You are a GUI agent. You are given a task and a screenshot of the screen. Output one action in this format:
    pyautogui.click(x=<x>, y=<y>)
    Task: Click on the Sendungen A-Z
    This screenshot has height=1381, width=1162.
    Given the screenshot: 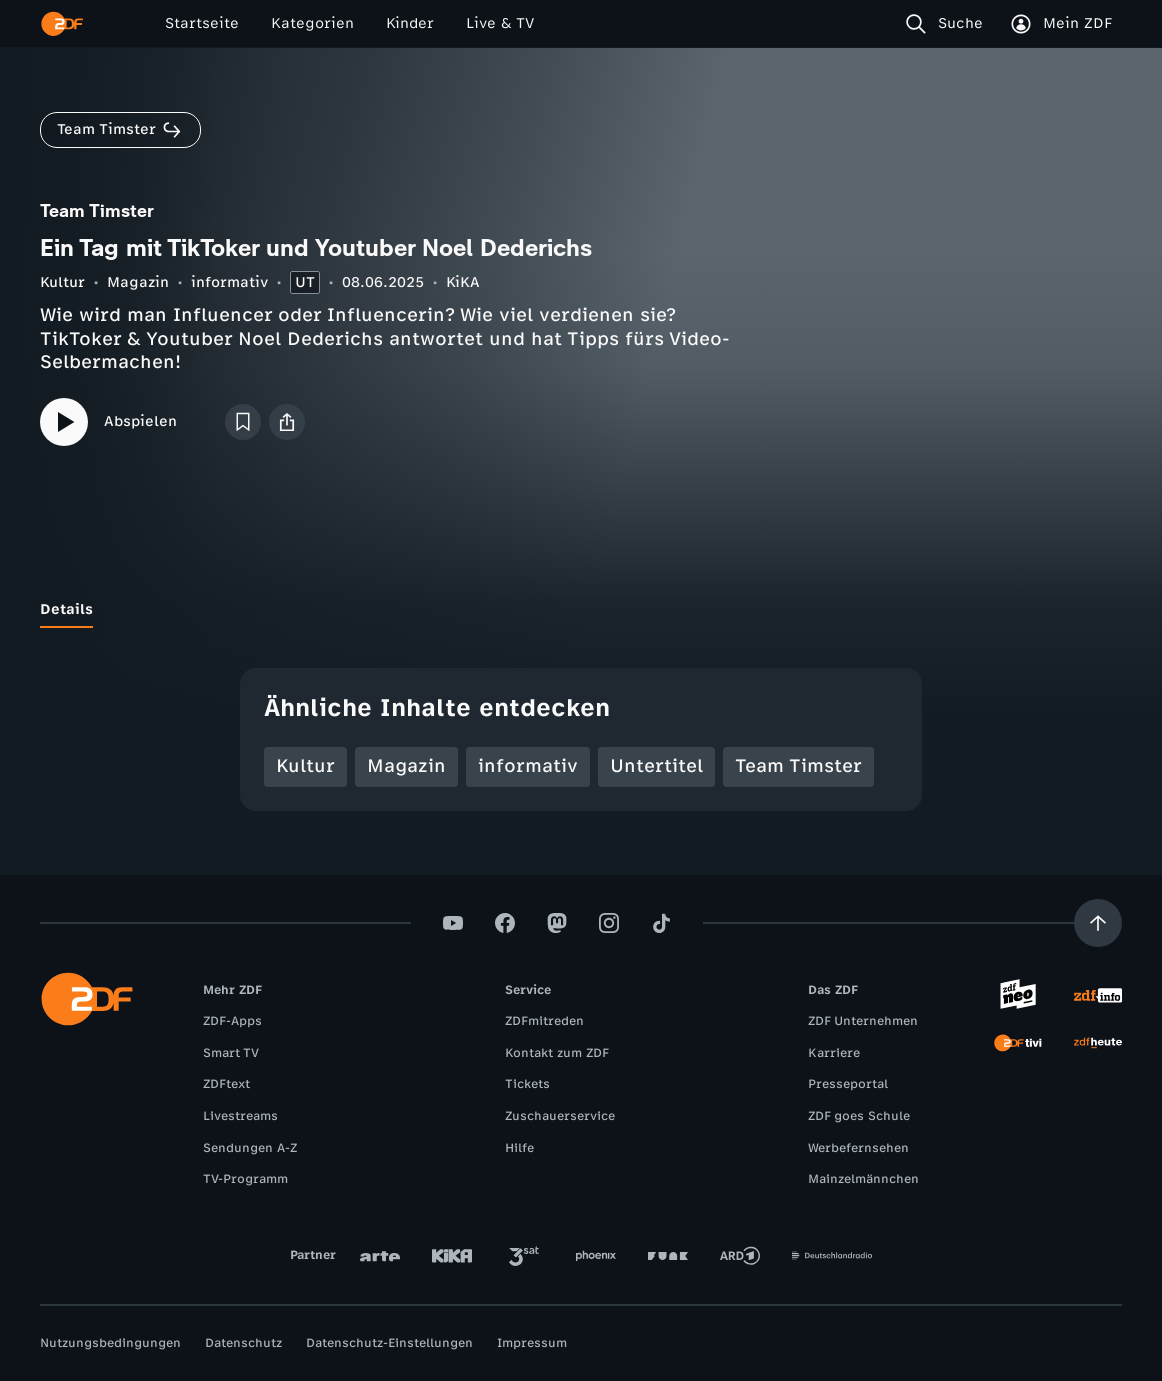 What is the action you would take?
    pyautogui.click(x=250, y=1148)
    